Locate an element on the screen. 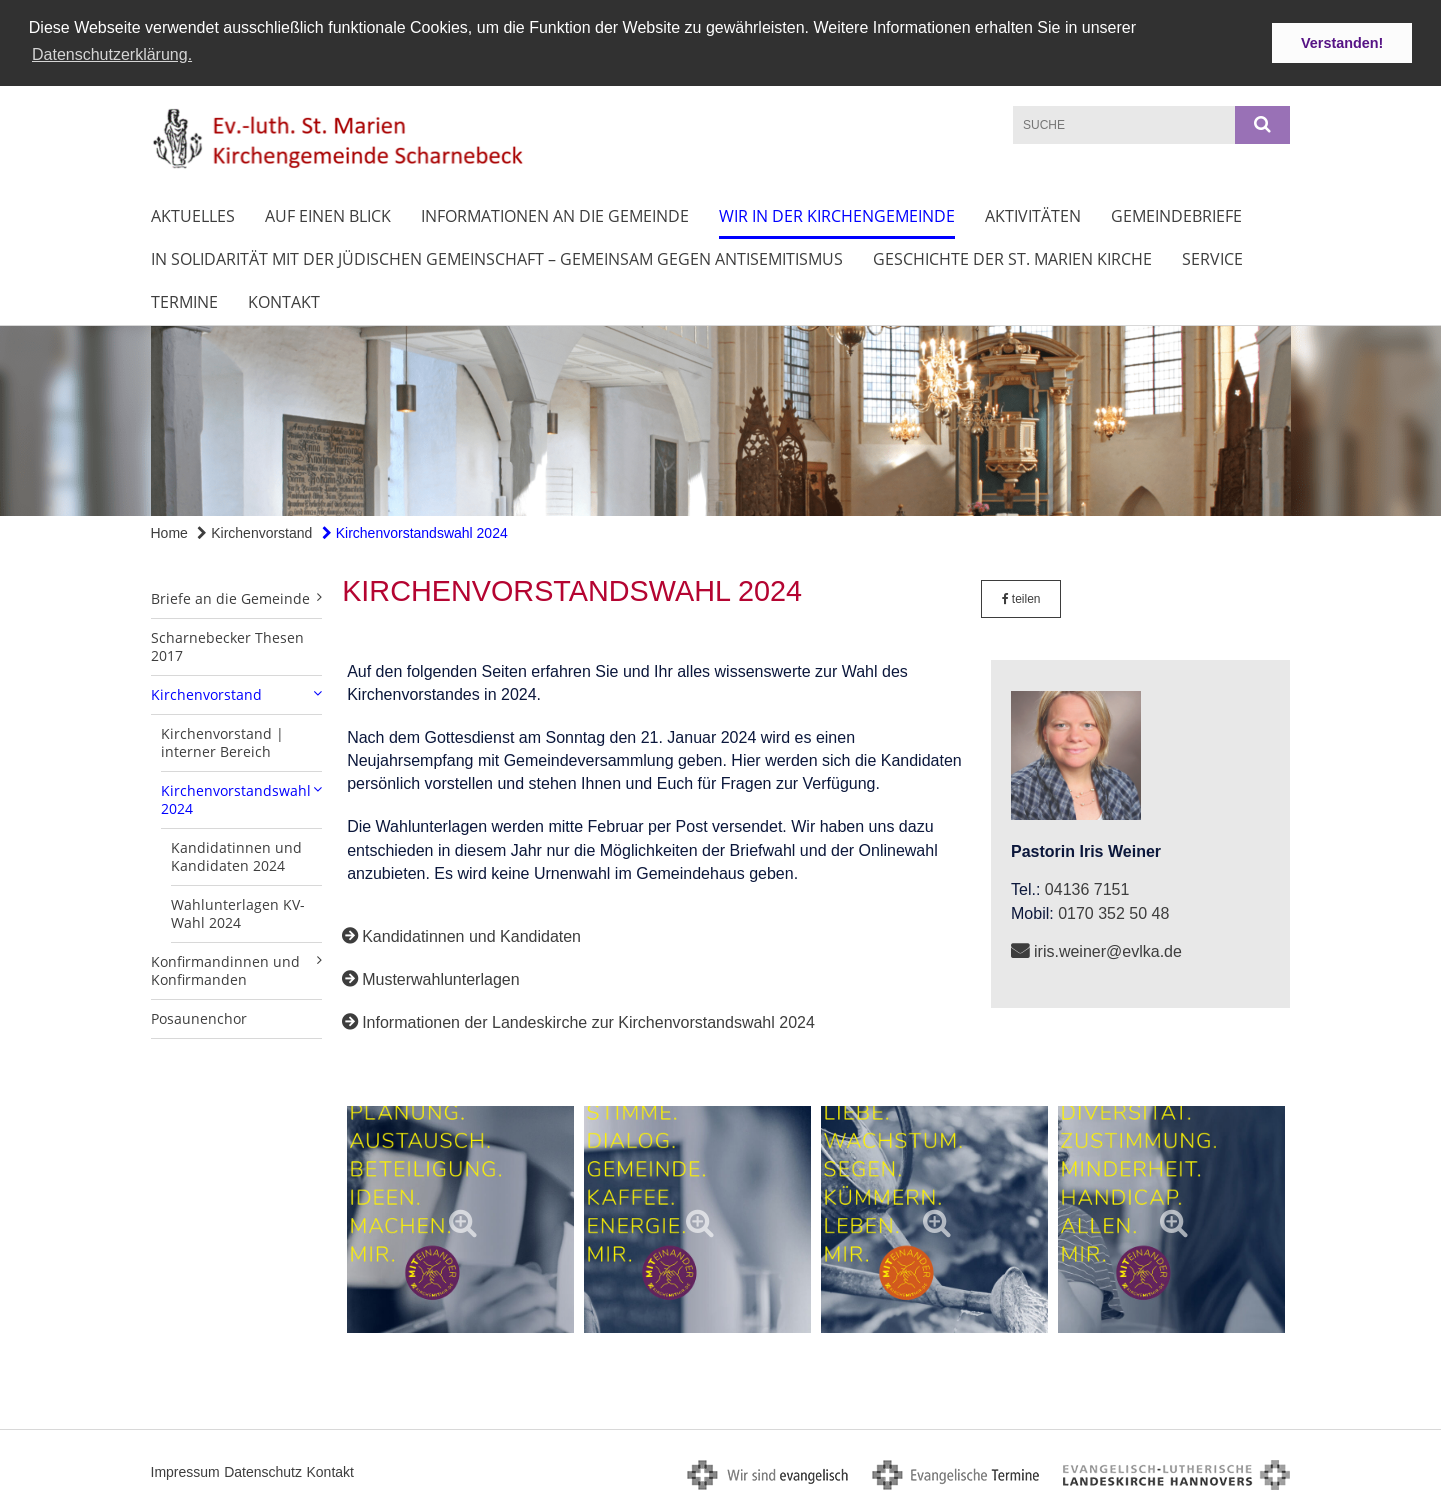 The height and width of the screenshot is (1498, 1441). Home is located at coordinates (169, 531).